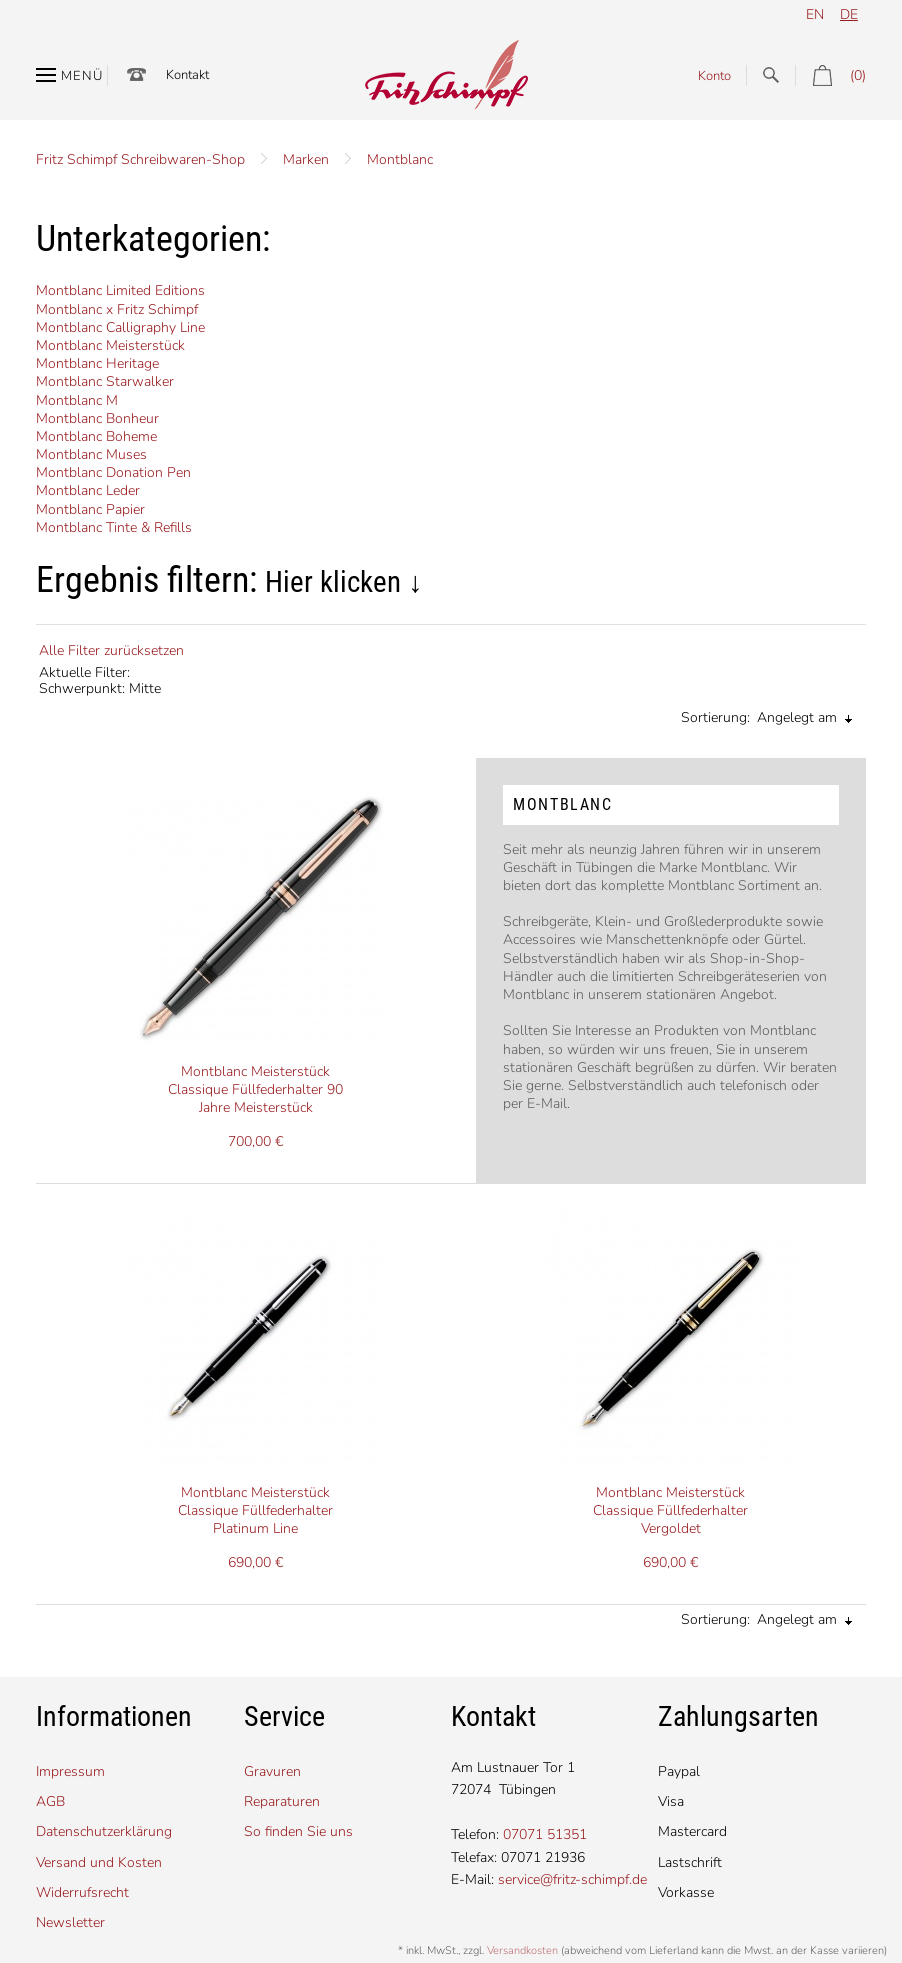 The image size is (902, 1963). I want to click on Versand und Kosten, so click(99, 1862).